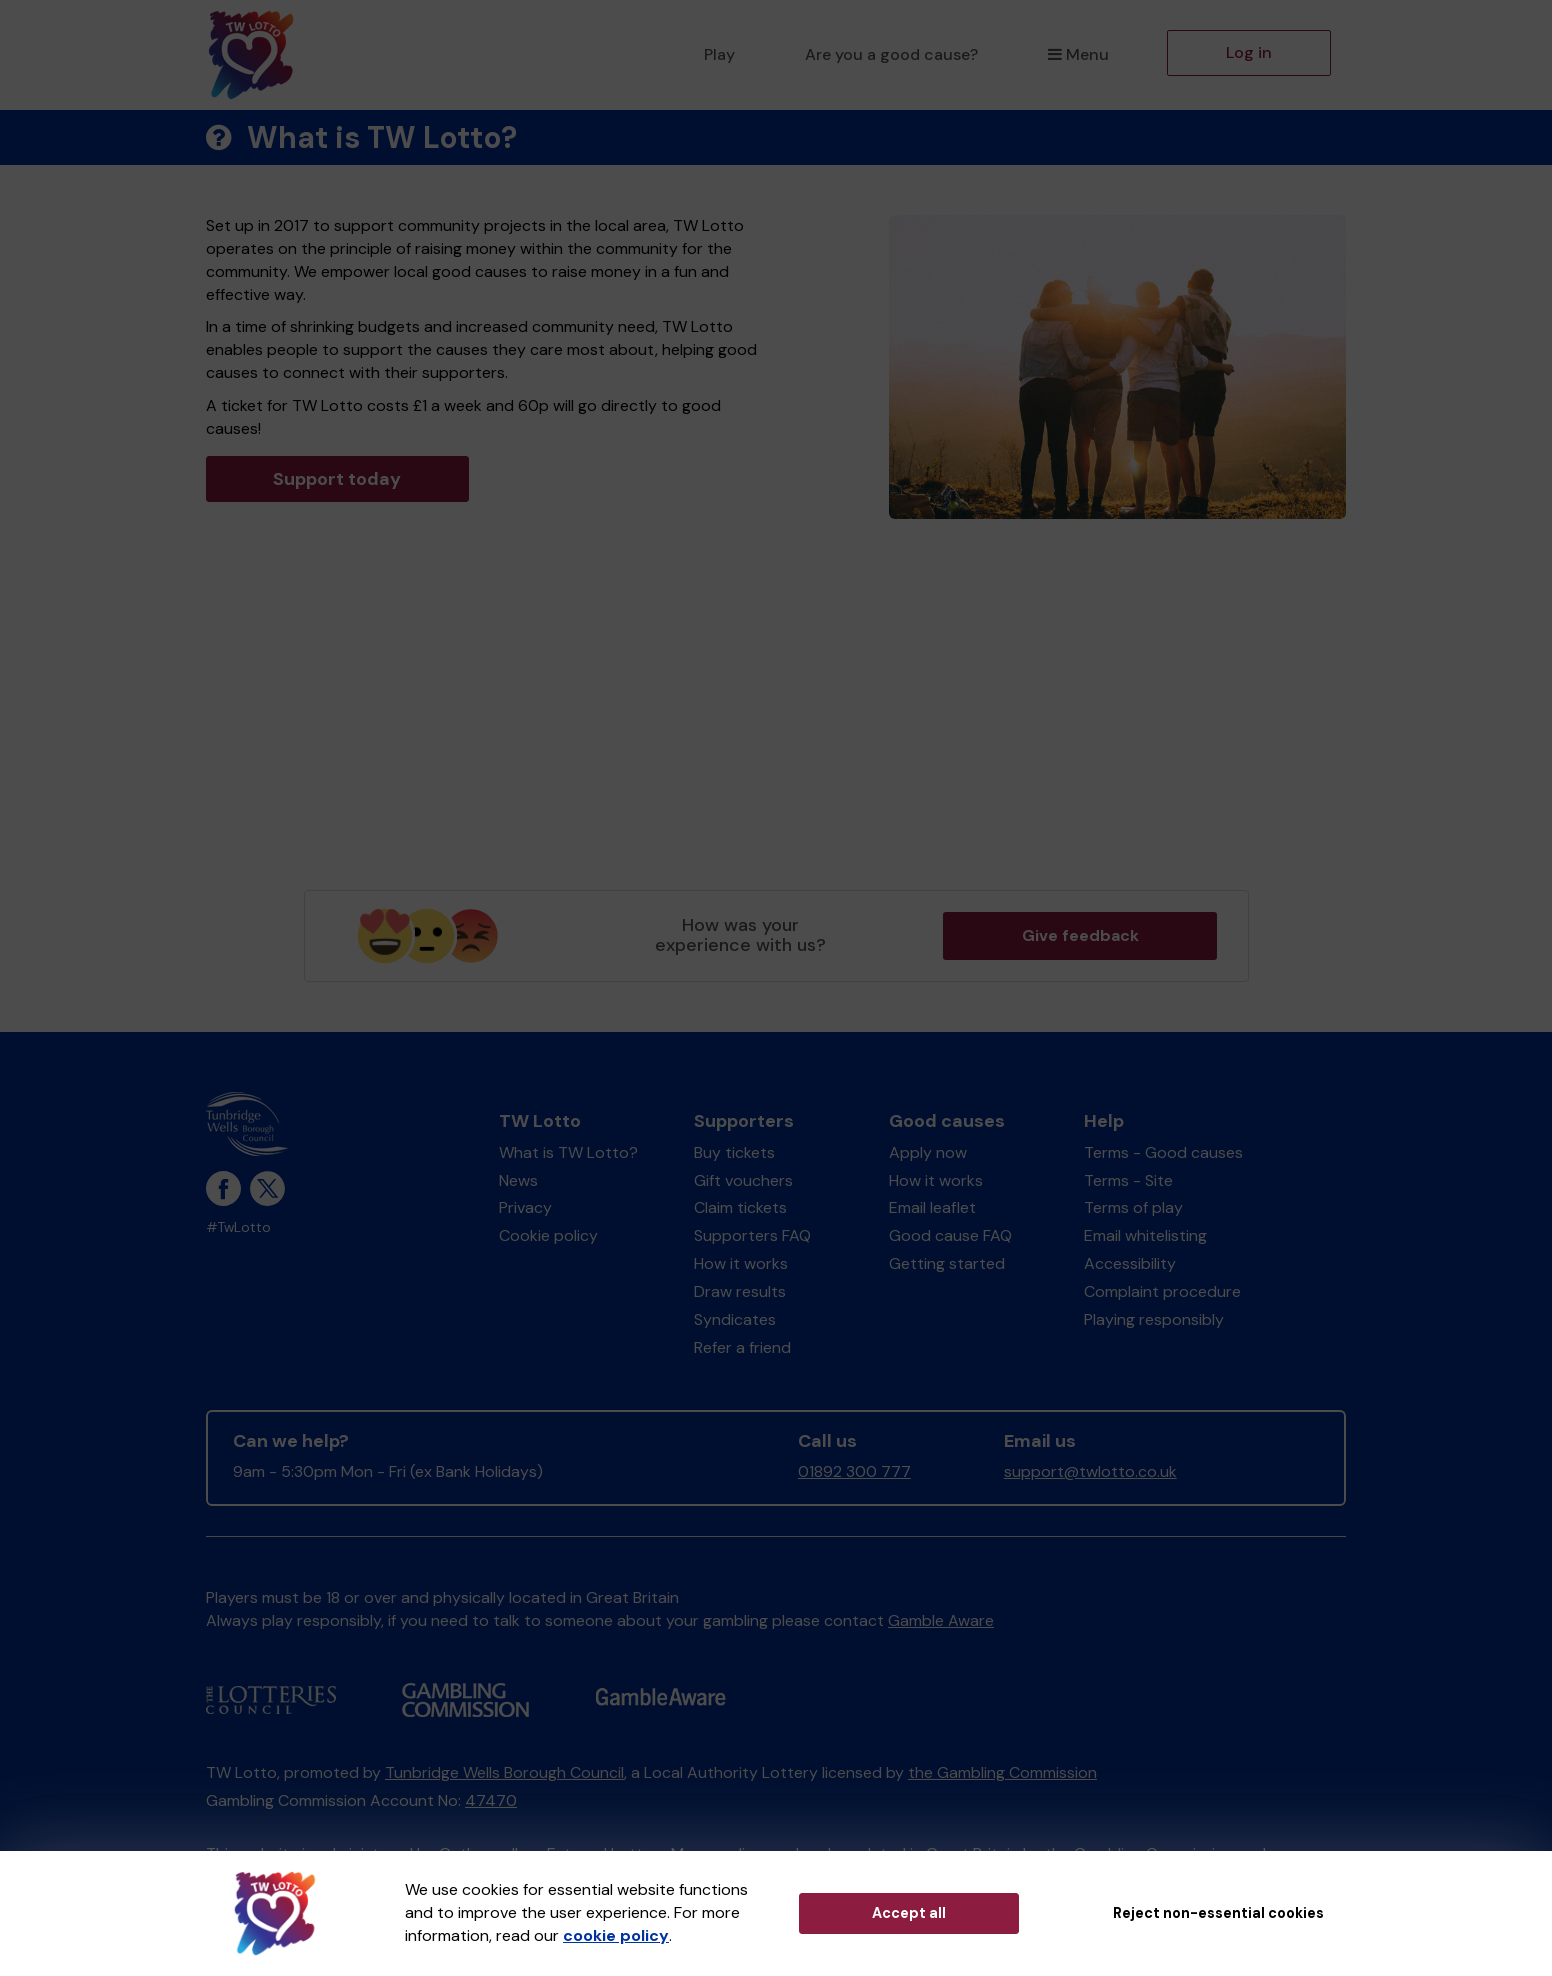 This screenshot has width=1552, height=1976. Describe the element at coordinates (1133, 1207) in the screenshot. I see `Terms of play` at that location.